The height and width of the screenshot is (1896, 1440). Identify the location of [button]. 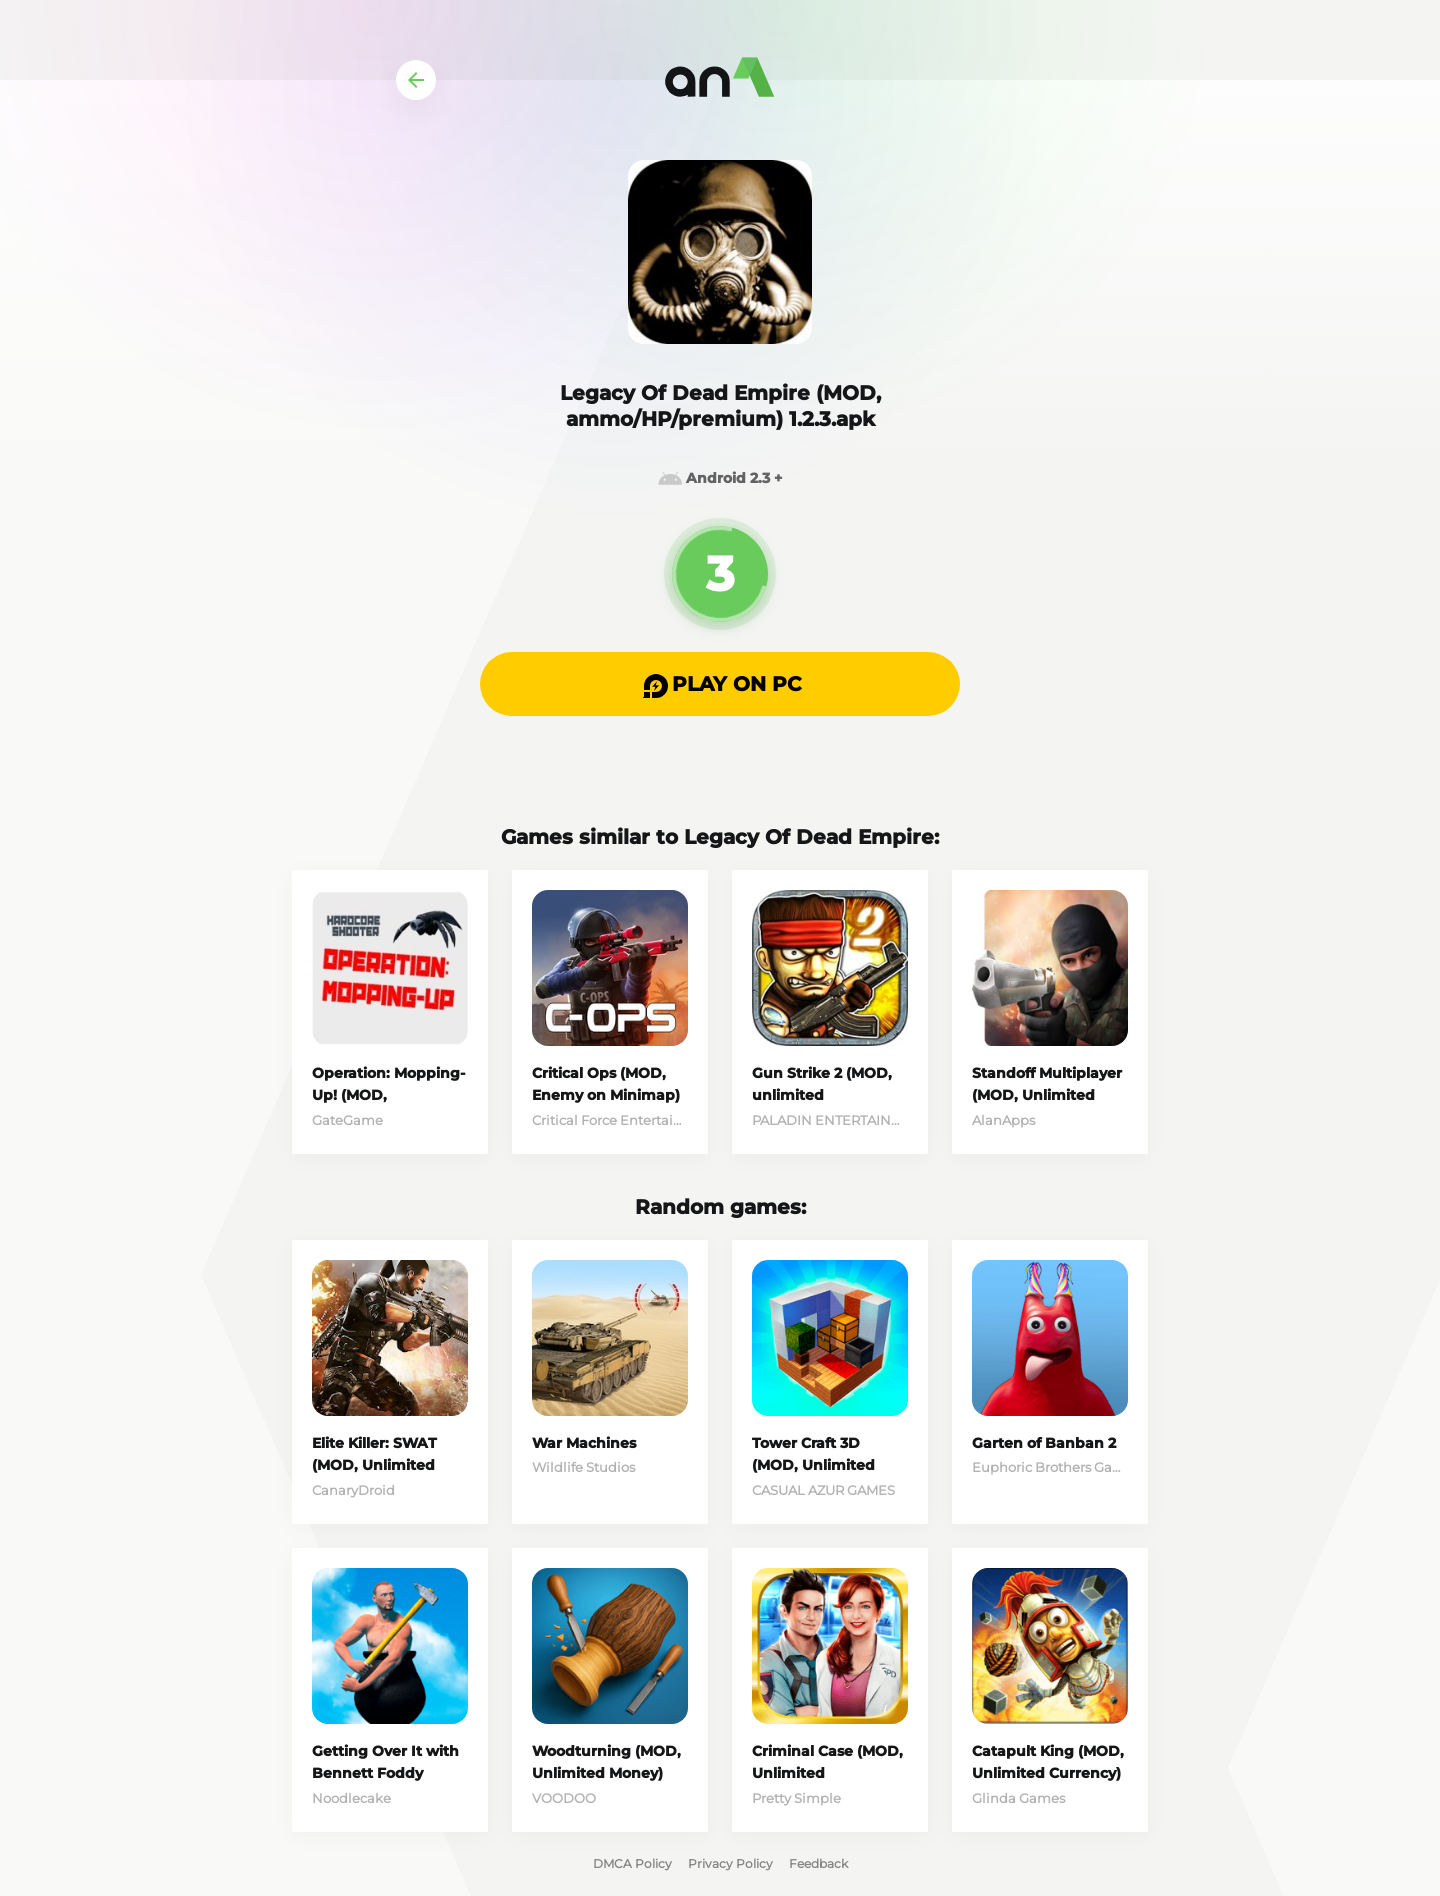
(720, 684).